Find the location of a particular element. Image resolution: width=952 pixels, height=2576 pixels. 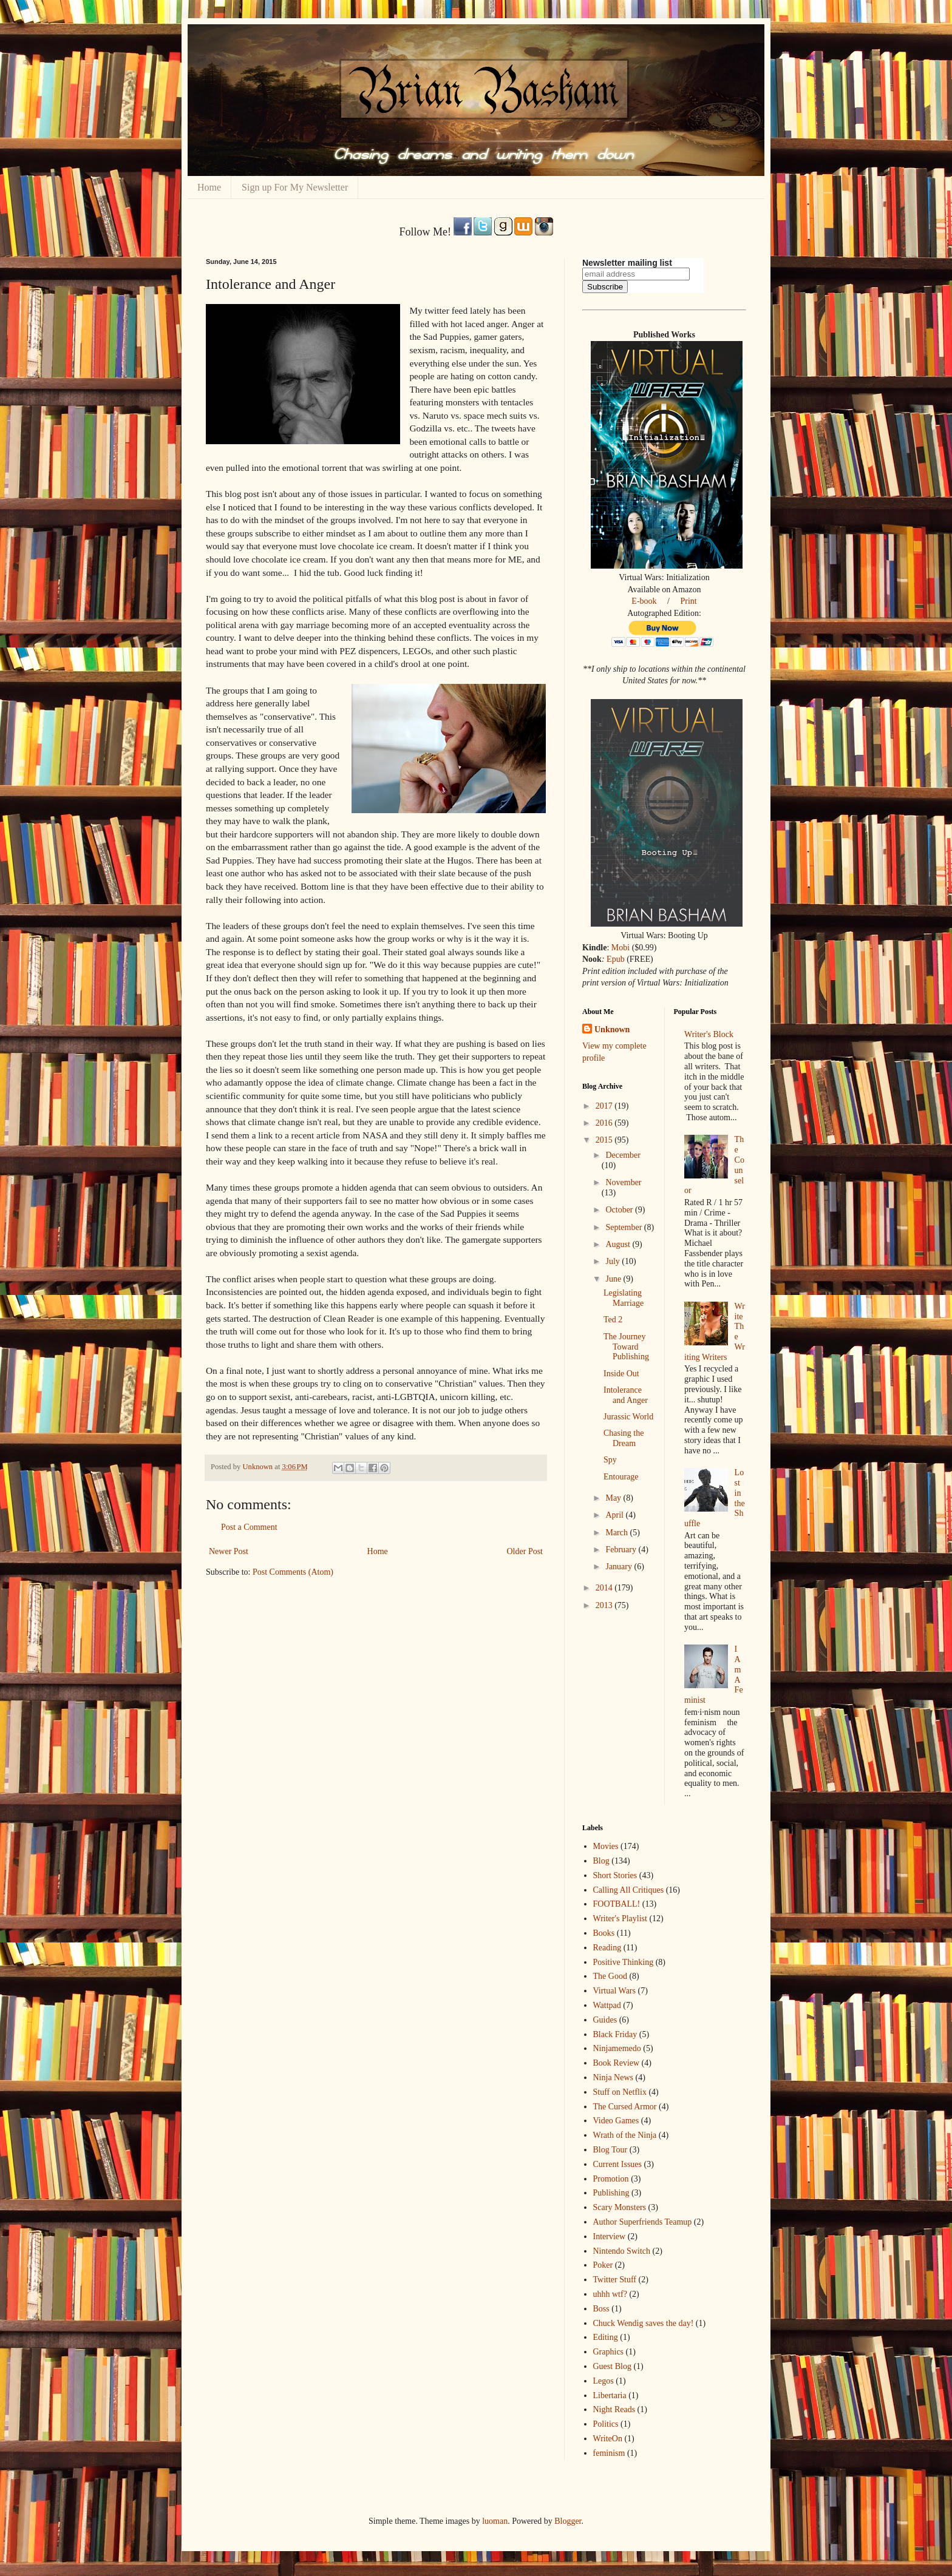

2014 is located at coordinates (605, 1587).